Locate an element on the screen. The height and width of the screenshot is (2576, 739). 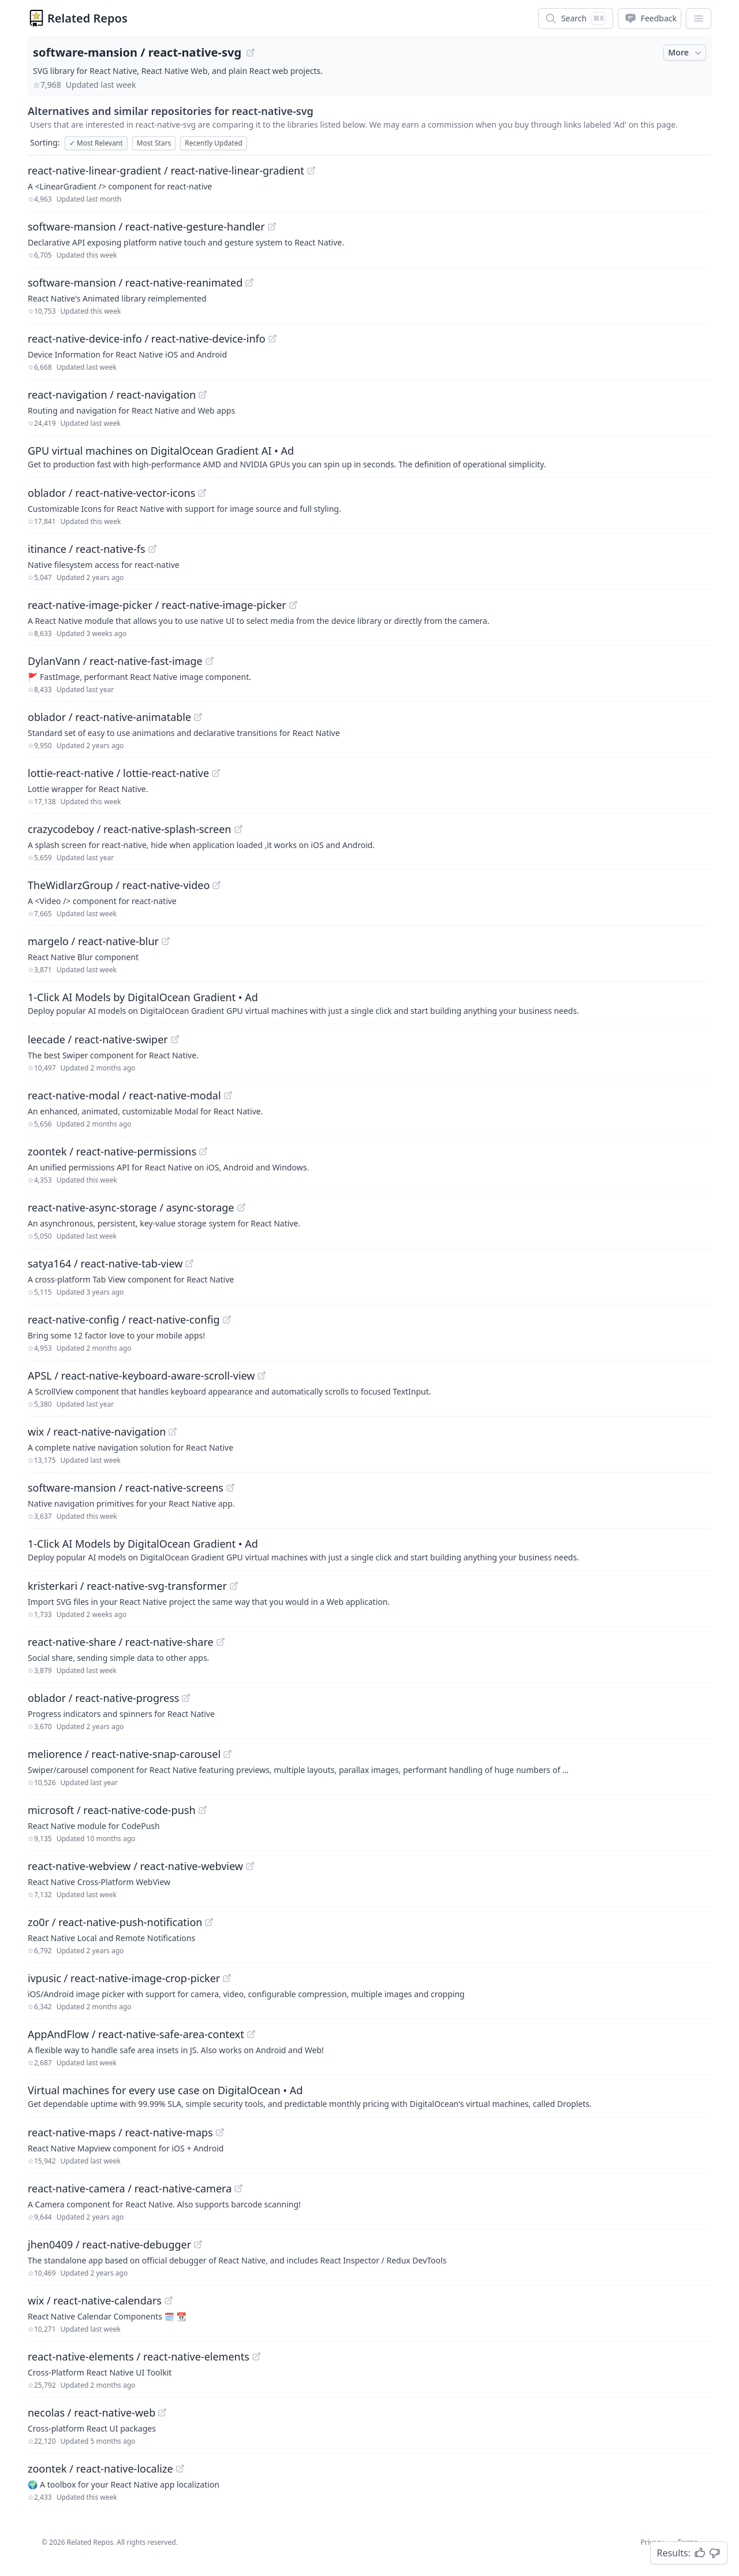
leecade / react-native-swiper is located at coordinates (98, 1039).